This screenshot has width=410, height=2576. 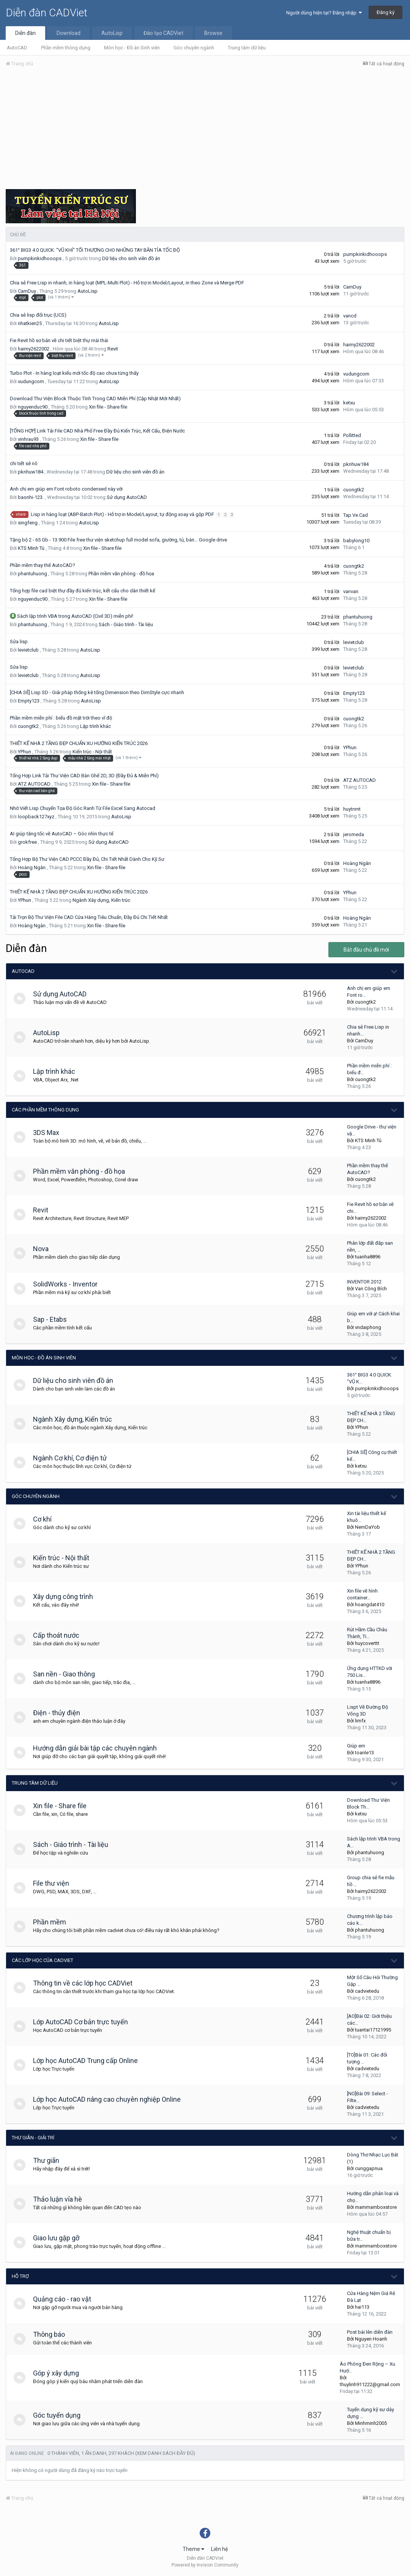 What do you see at coordinates (369, 2168) in the screenshot?
I see `cunggapnua` at bounding box center [369, 2168].